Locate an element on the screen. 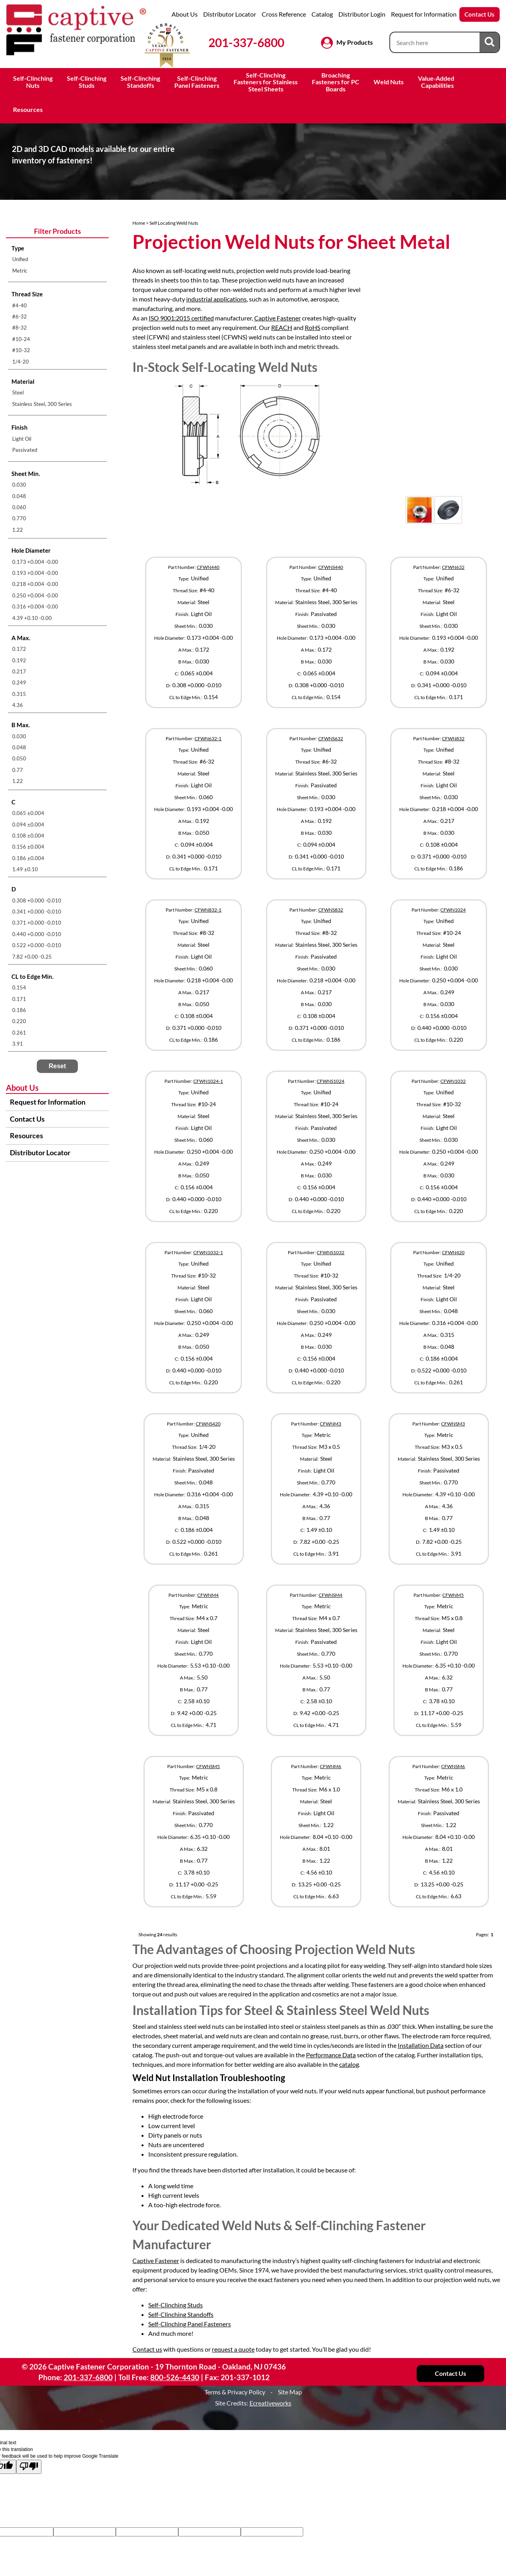 The image size is (506, 2576). Self-Clinching Panel Fasteners is located at coordinates (189, 2324).